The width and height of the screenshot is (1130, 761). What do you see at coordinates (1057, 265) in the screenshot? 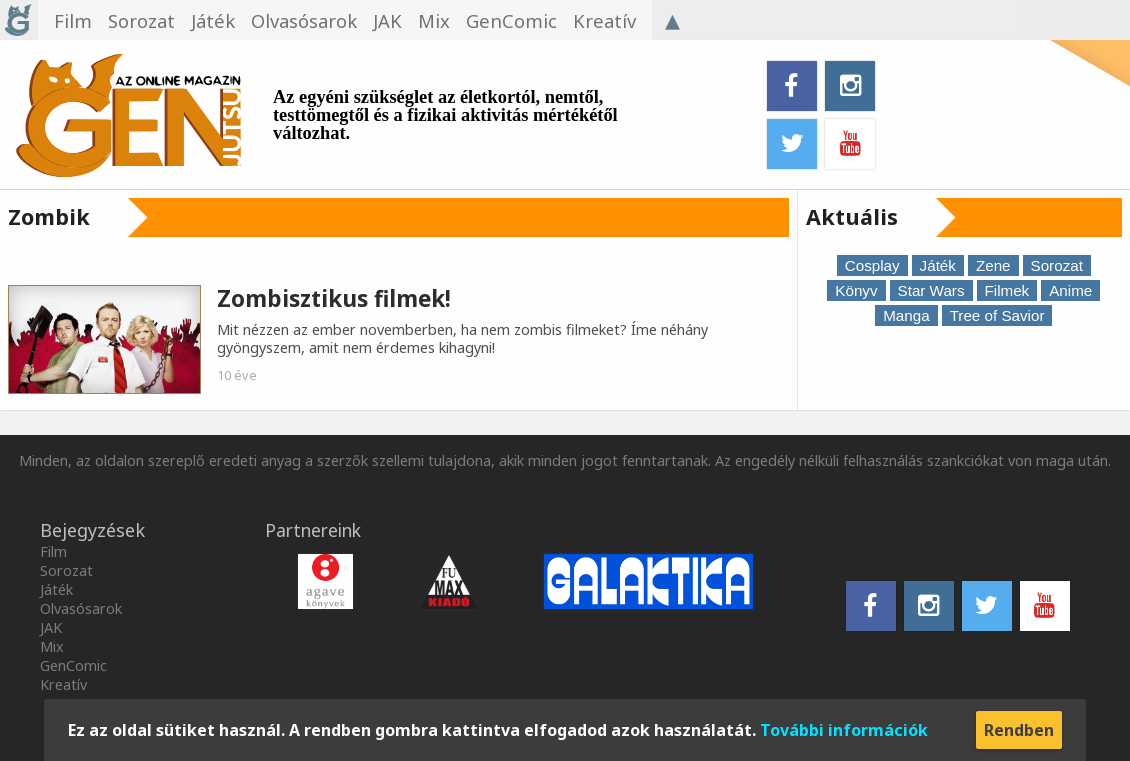
I see `Sorozat` at bounding box center [1057, 265].